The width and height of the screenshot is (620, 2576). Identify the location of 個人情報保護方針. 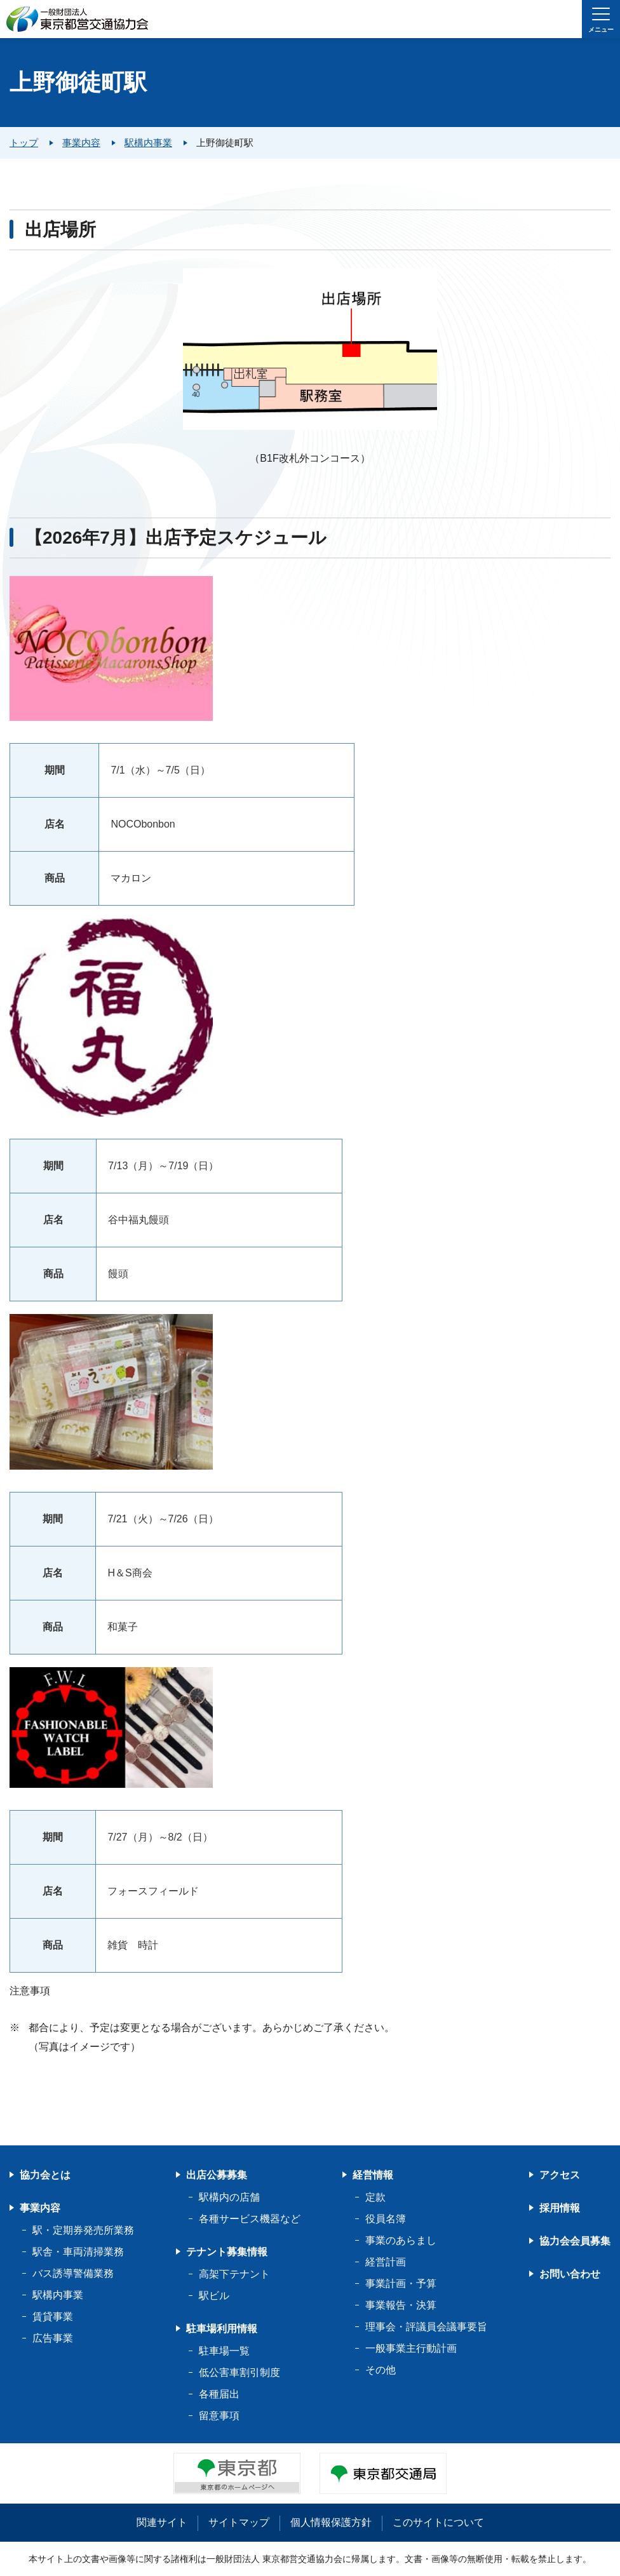
(331, 2522).